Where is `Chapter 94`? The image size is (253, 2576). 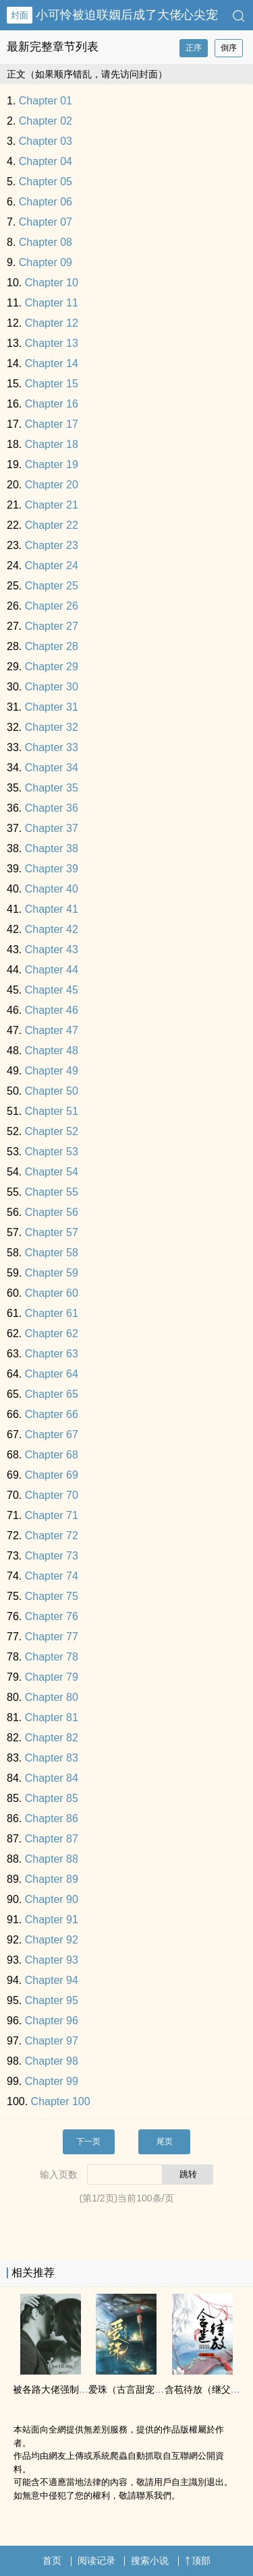
Chapter 94 is located at coordinates (51, 1980).